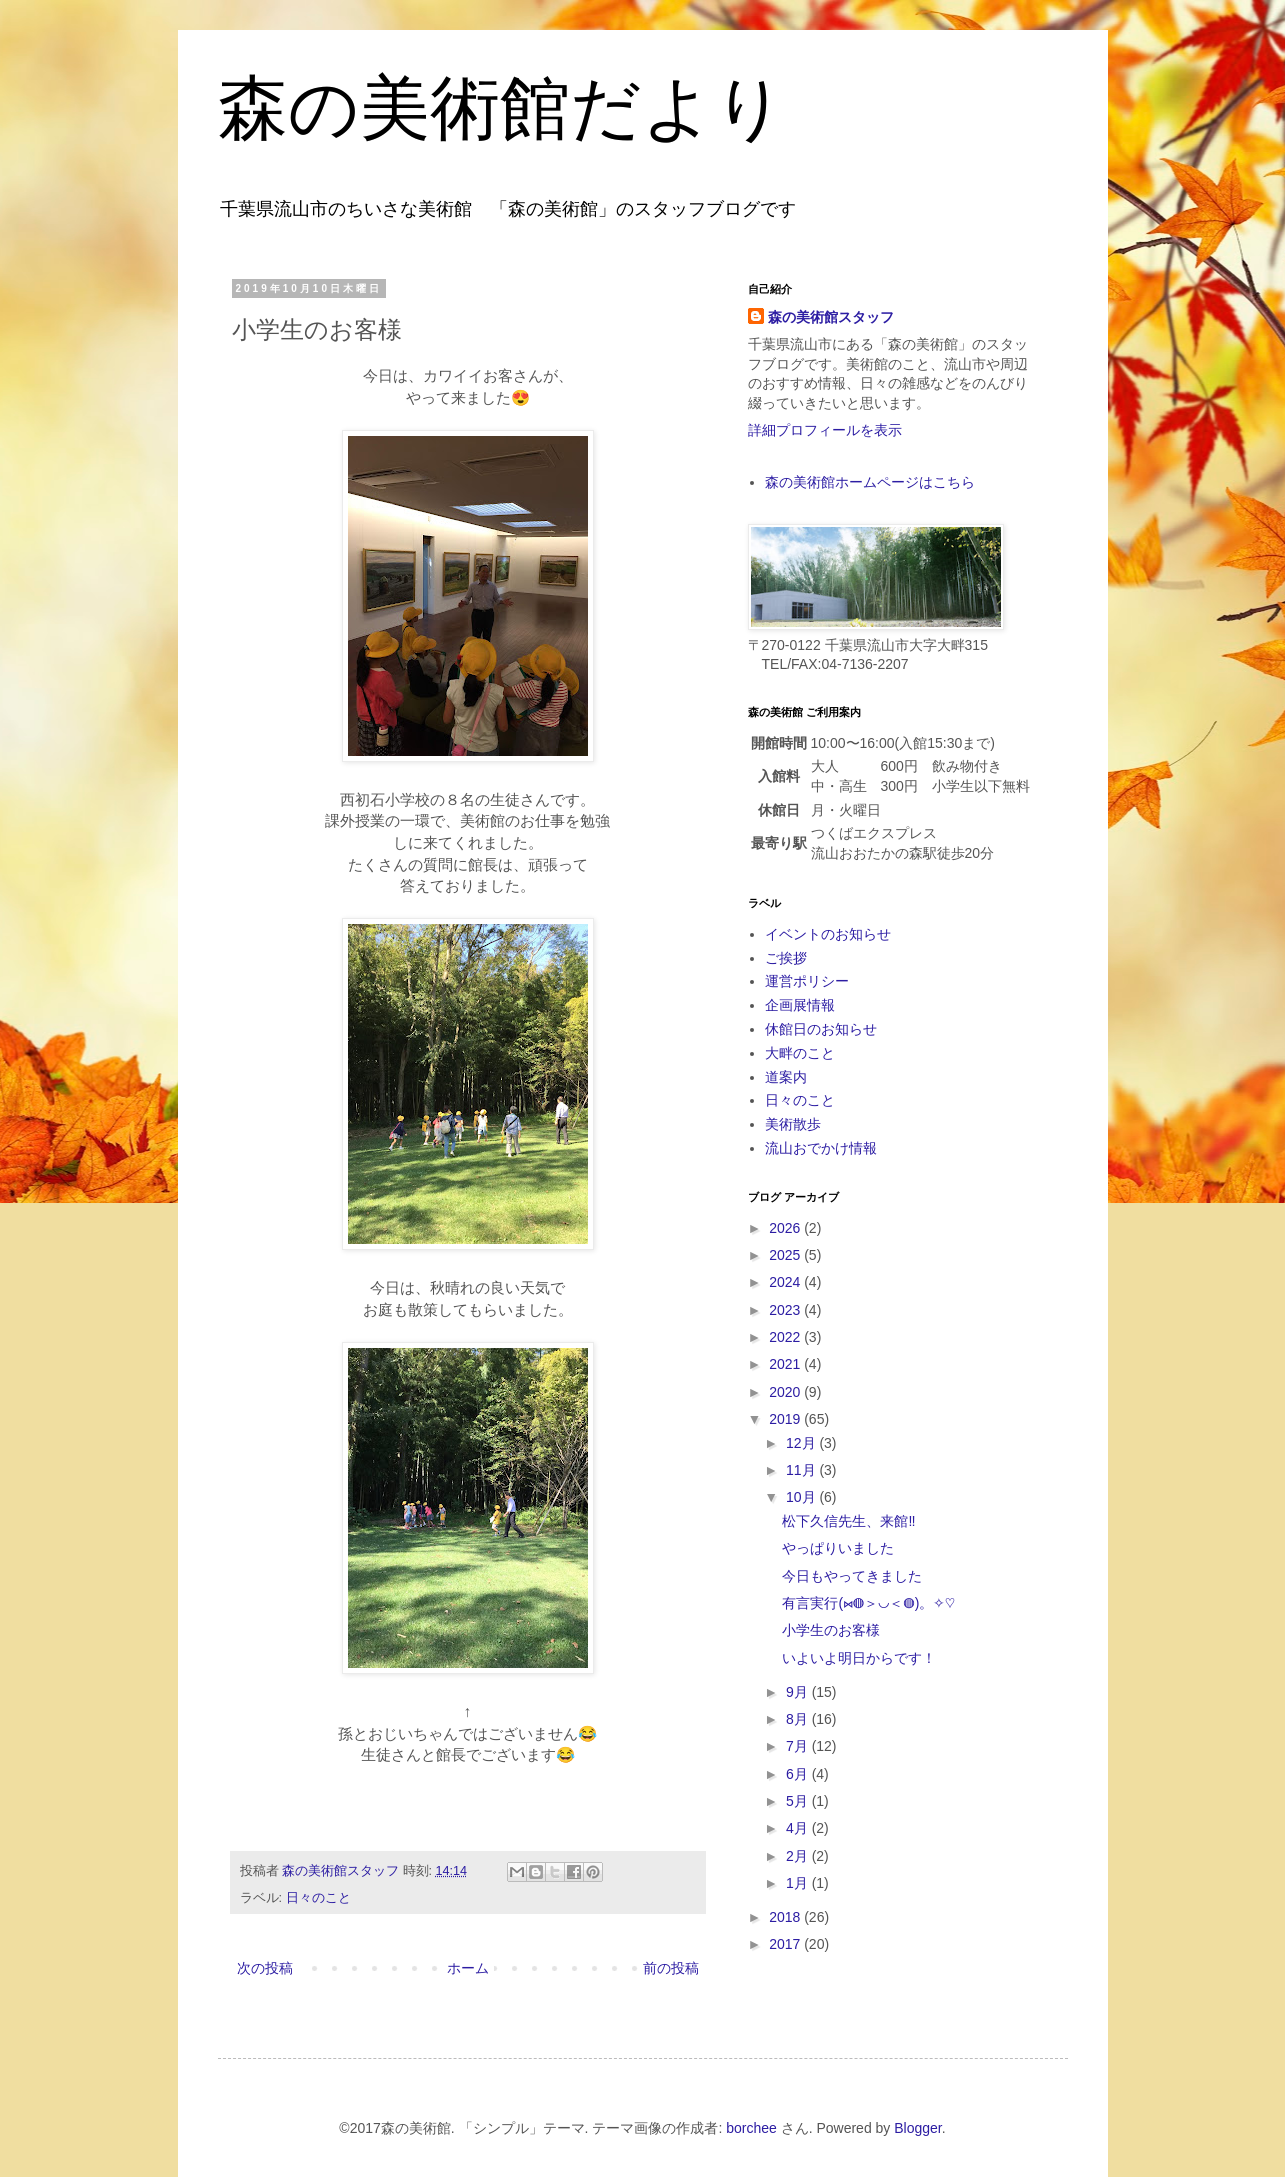 This screenshot has height=2177, width=1285. What do you see at coordinates (265, 1968) in the screenshot?
I see `次の投稿` at bounding box center [265, 1968].